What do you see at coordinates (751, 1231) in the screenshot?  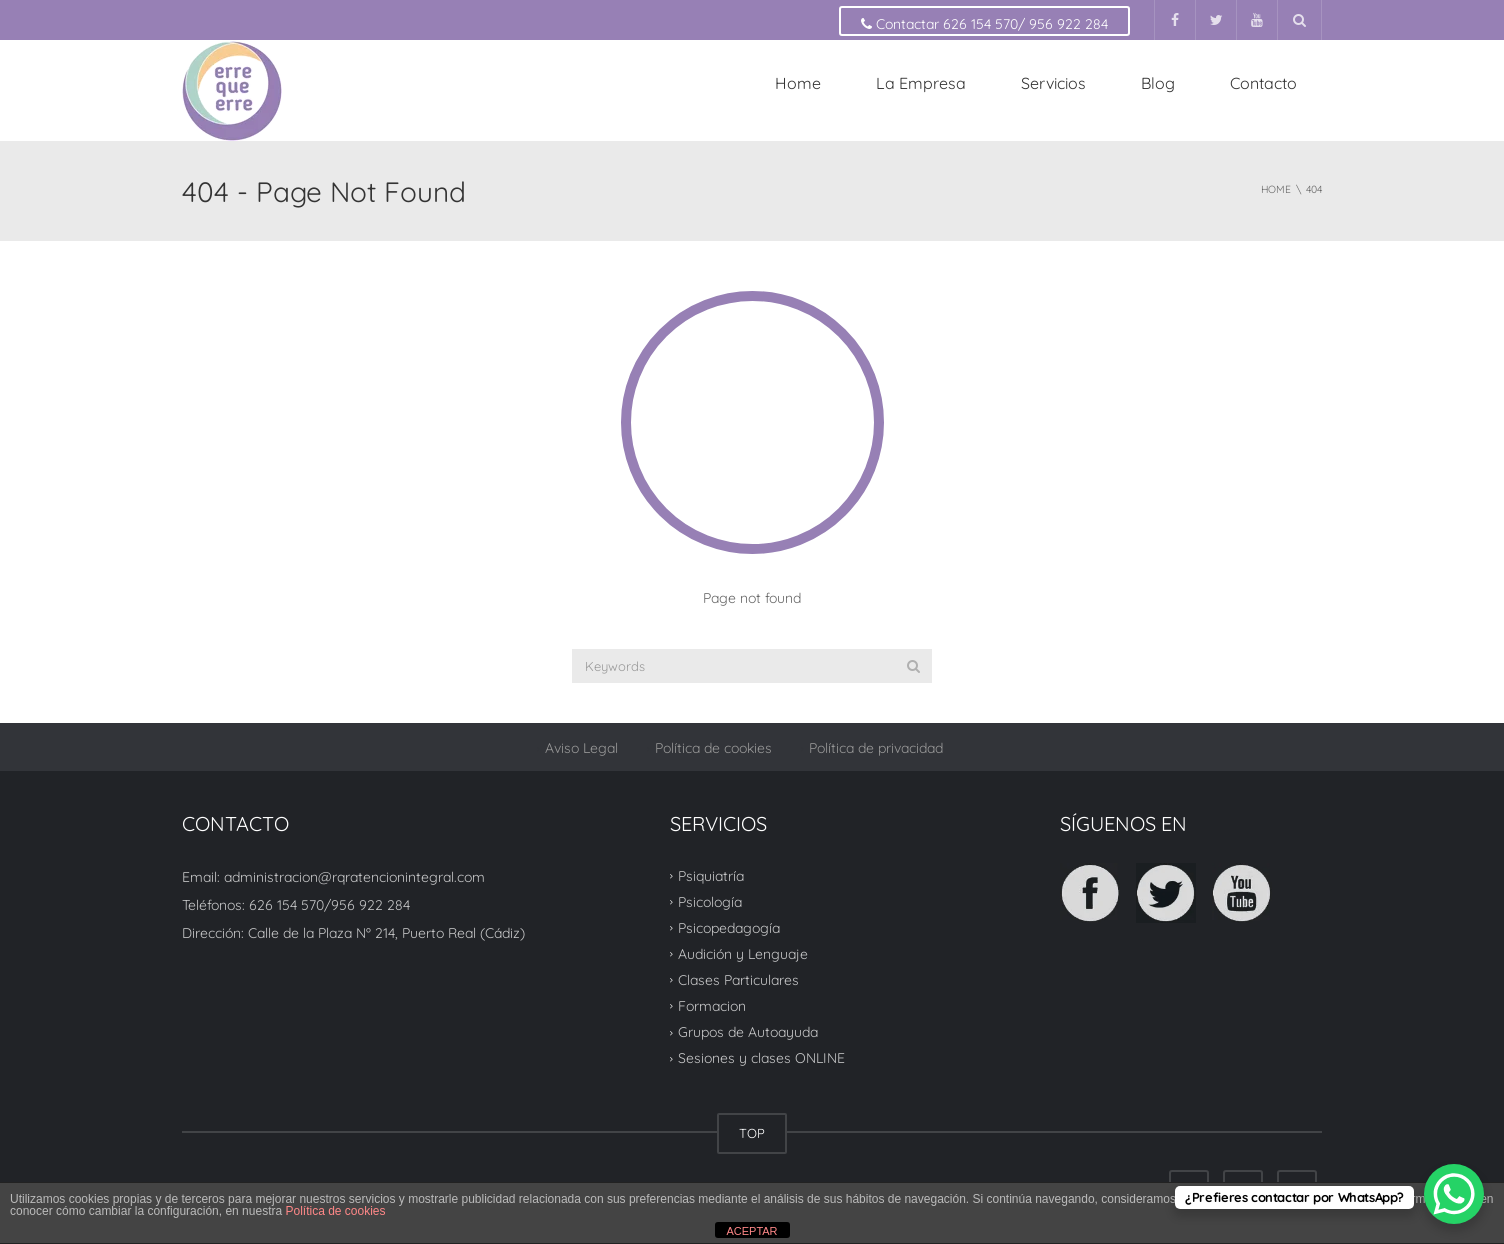 I see `ACEPTAR` at bounding box center [751, 1231].